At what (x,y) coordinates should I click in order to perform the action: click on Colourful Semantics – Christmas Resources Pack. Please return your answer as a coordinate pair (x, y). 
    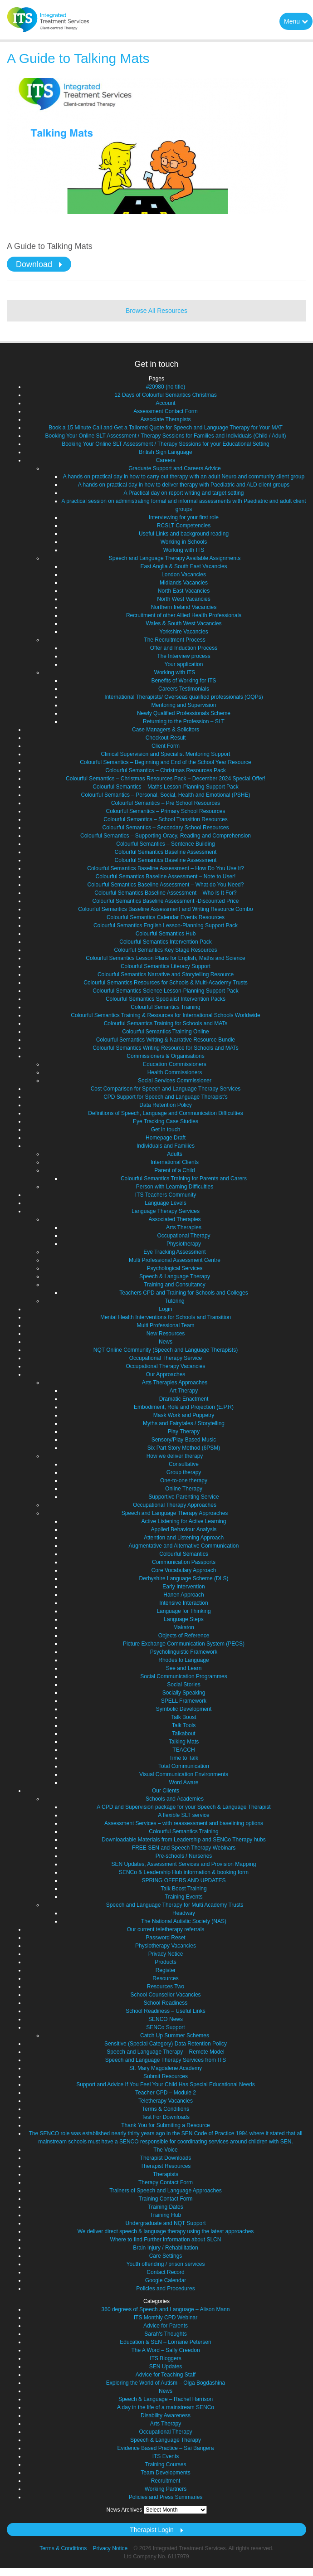
    Looking at the image, I should click on (165, 770).